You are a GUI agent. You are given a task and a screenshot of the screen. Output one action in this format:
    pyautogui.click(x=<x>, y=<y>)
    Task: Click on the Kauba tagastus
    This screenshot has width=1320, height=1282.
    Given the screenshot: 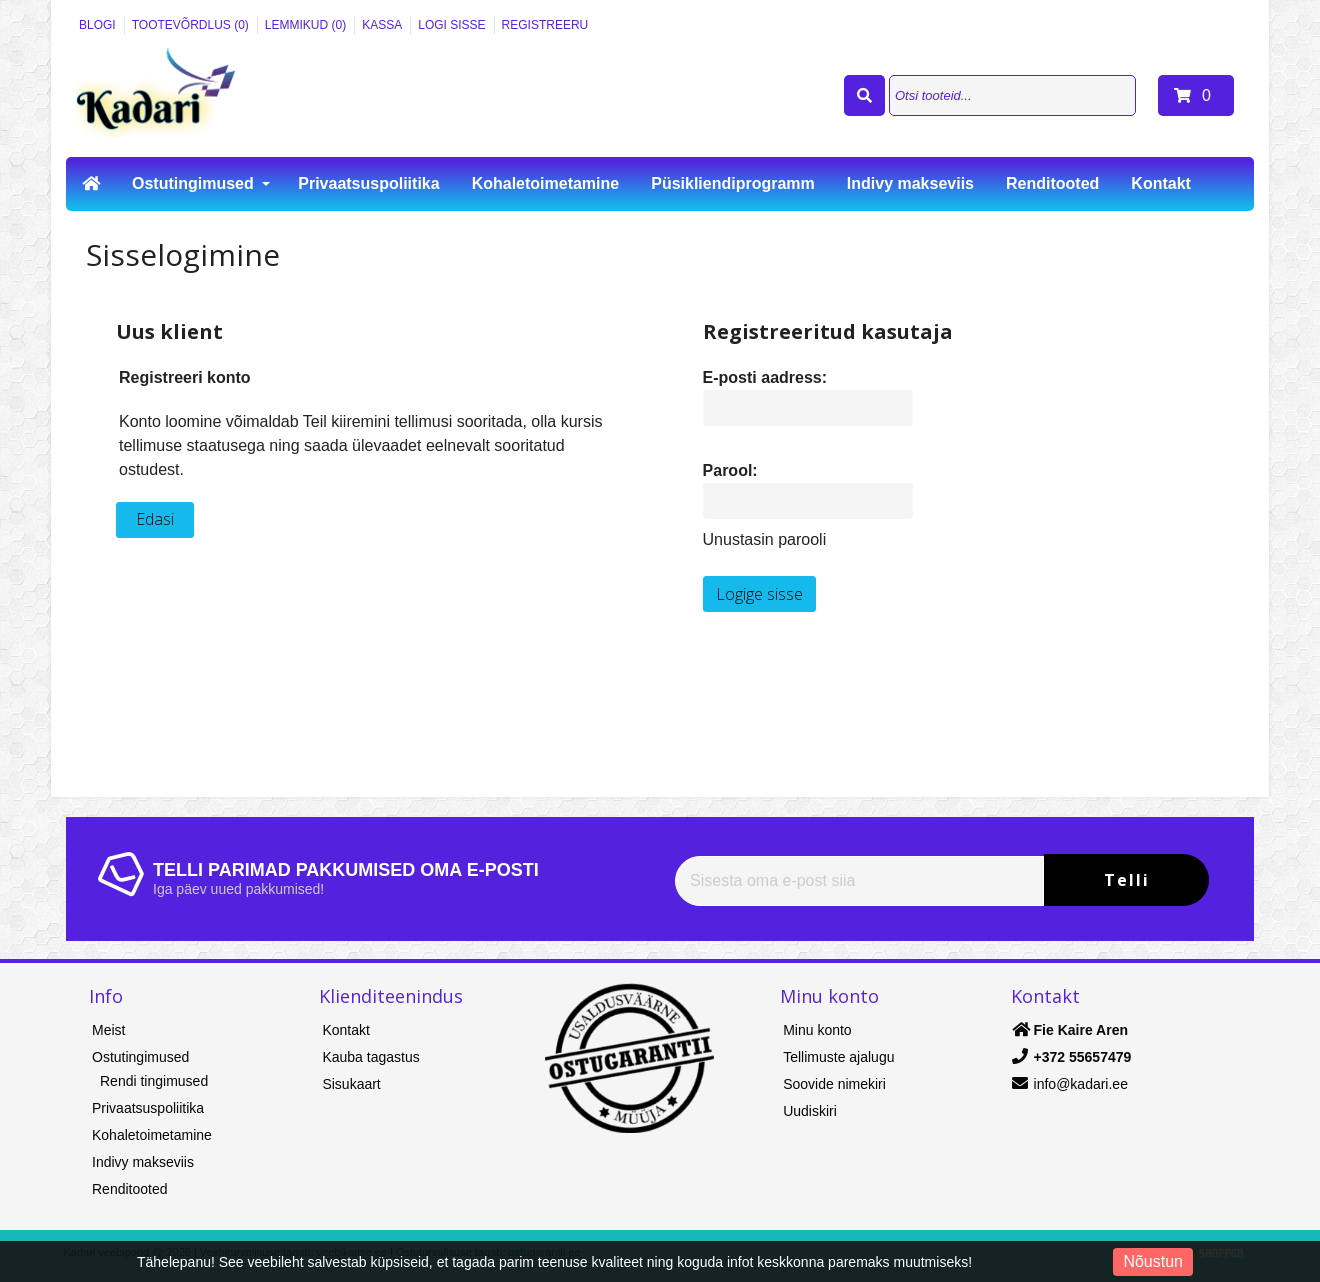 What is the action you would take?
    pyautogui.click(x=370, y=1057)
    